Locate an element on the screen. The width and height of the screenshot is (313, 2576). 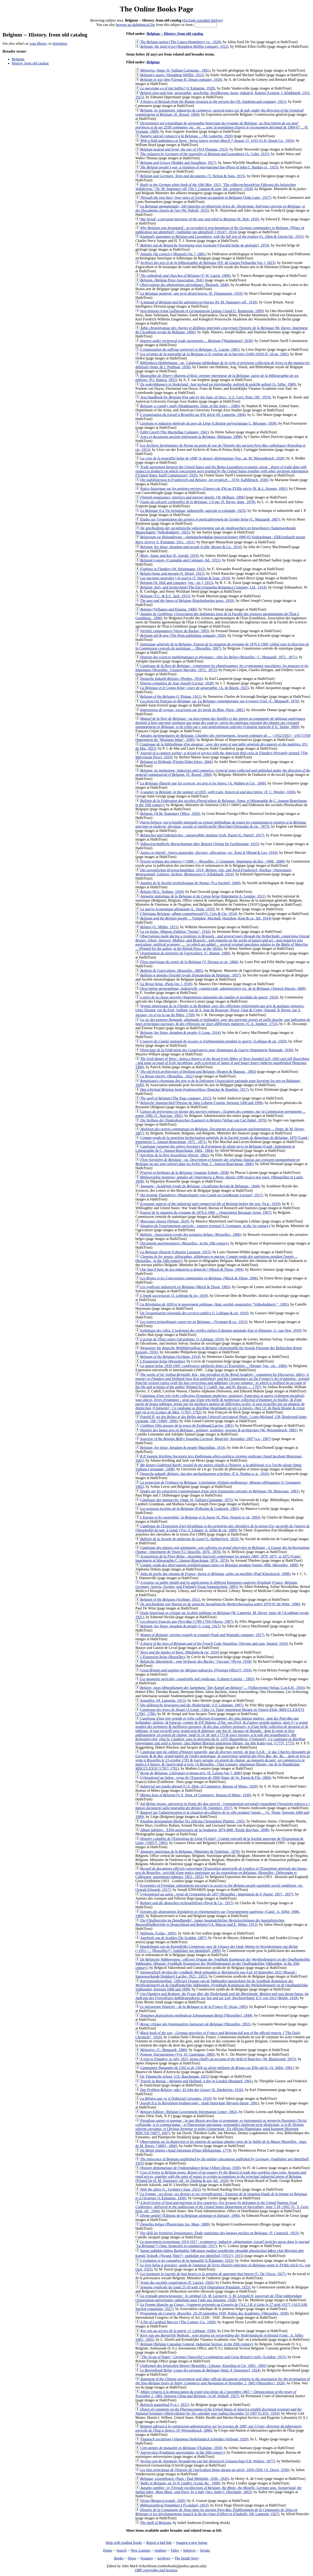
(Bruxelles : Delevingne et Callewaert, imprimeurs-éditeurs, 1852., 1852) is located at coordinates (221, 1873).